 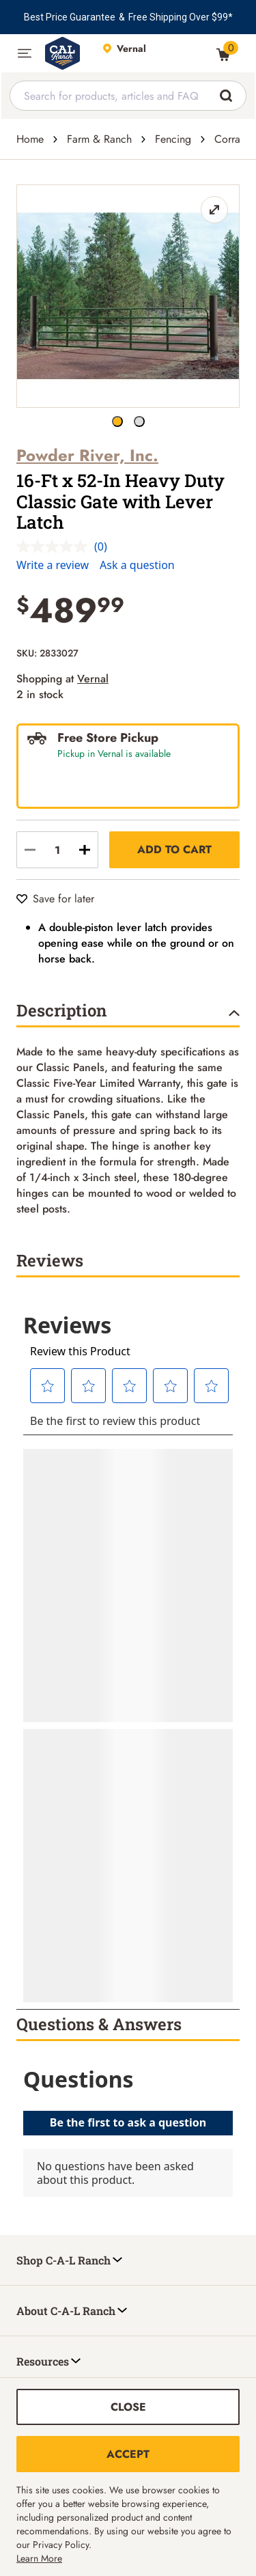 What do you see at coordinates (99, 139) in the screenshot?
I see `Farm & Ranch` at bounding box center [99, 139].